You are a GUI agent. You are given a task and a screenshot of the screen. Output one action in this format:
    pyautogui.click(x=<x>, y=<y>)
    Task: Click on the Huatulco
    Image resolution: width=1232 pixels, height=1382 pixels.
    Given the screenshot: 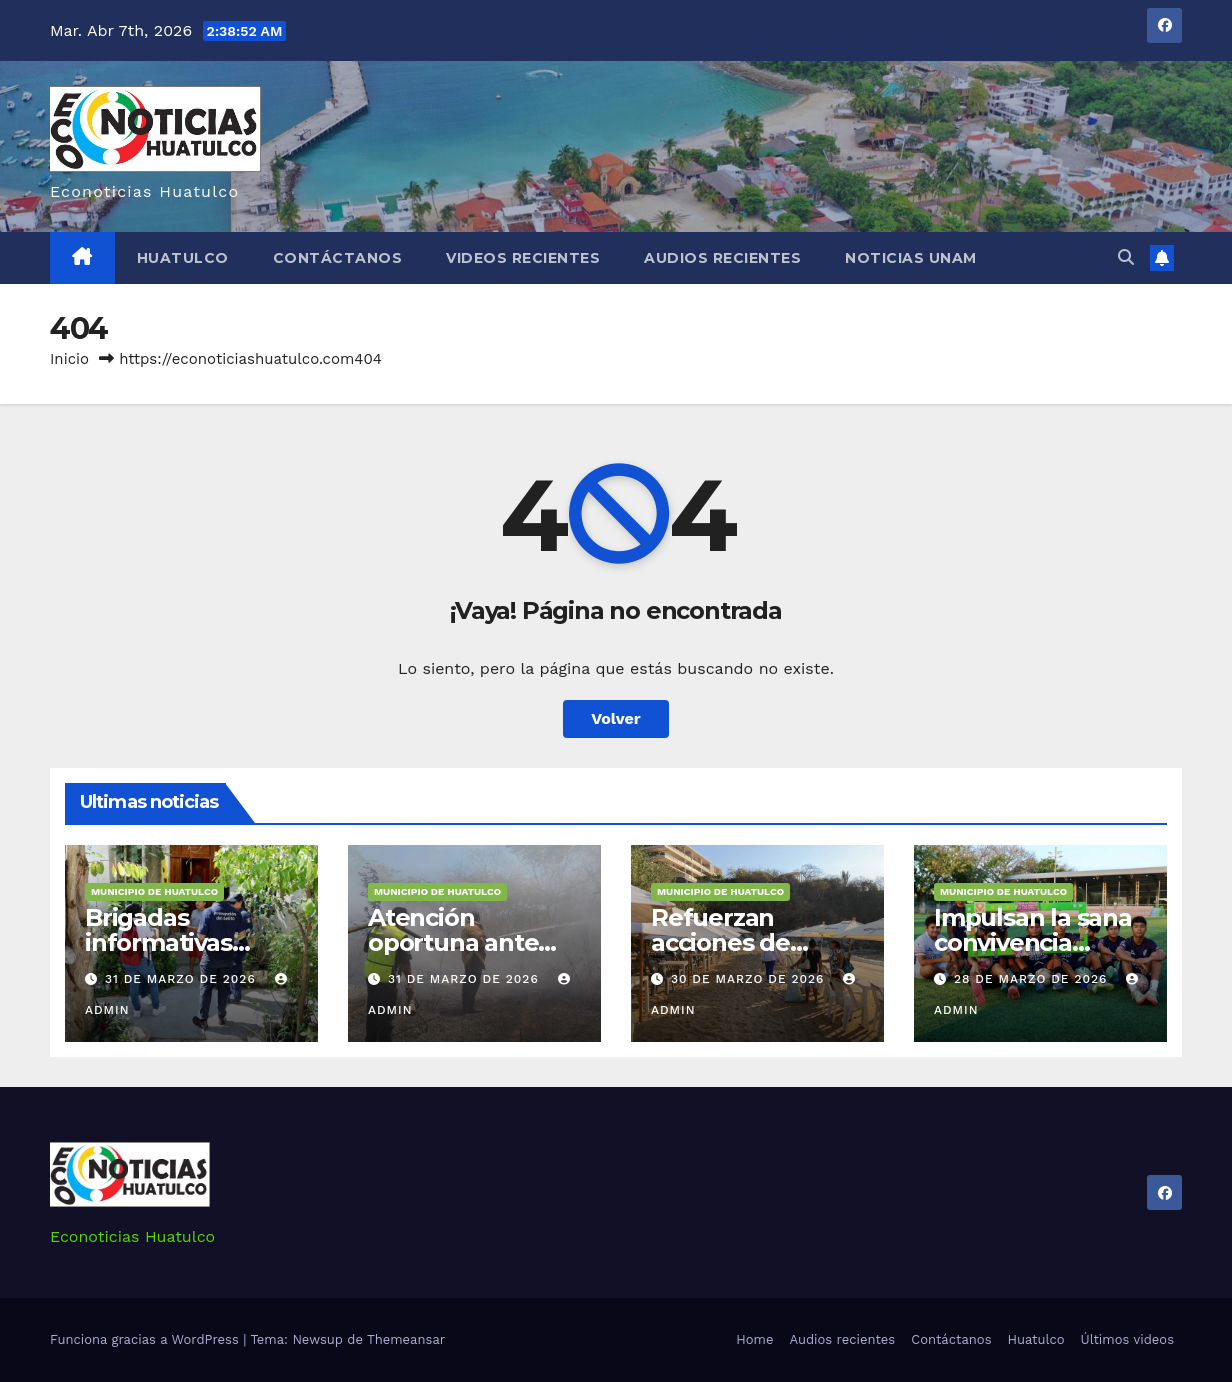 What is the action you would take?
    pyautogui.click(x=183, y=258)
    